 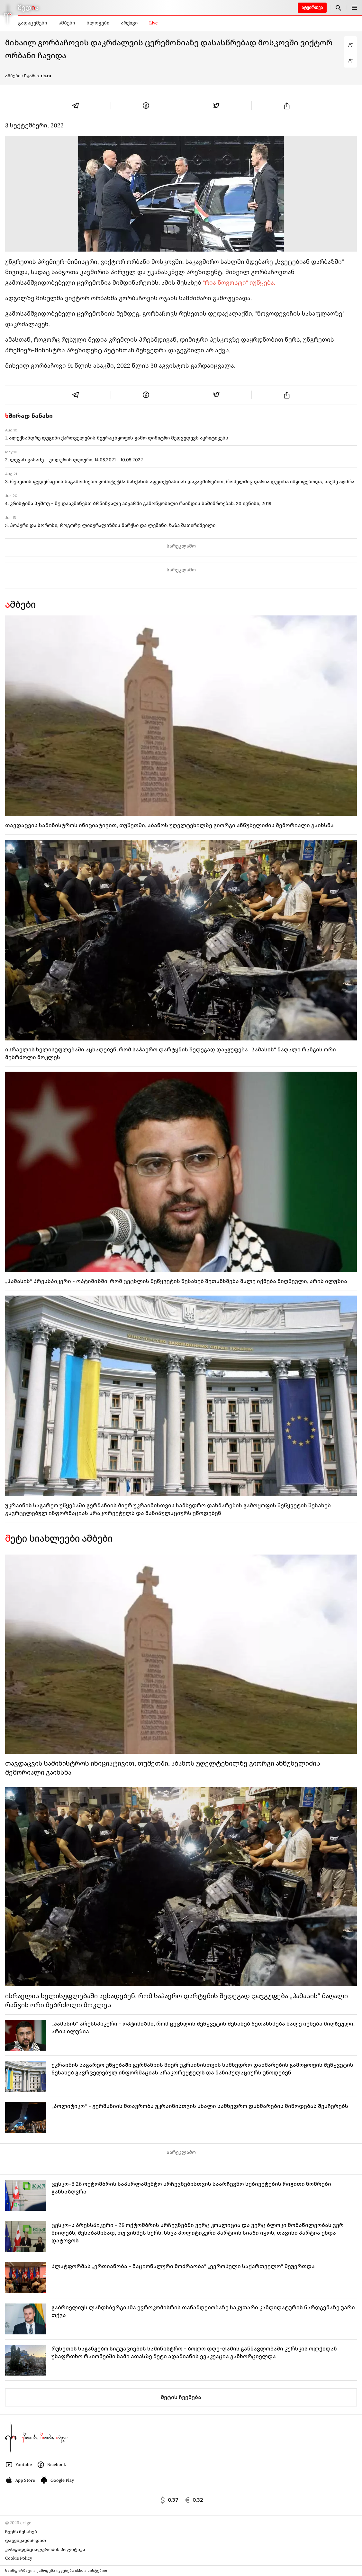 What do you see at coordinates (153, 23) in the screenshot?
I see `Live` at bounding box center [153, 23].